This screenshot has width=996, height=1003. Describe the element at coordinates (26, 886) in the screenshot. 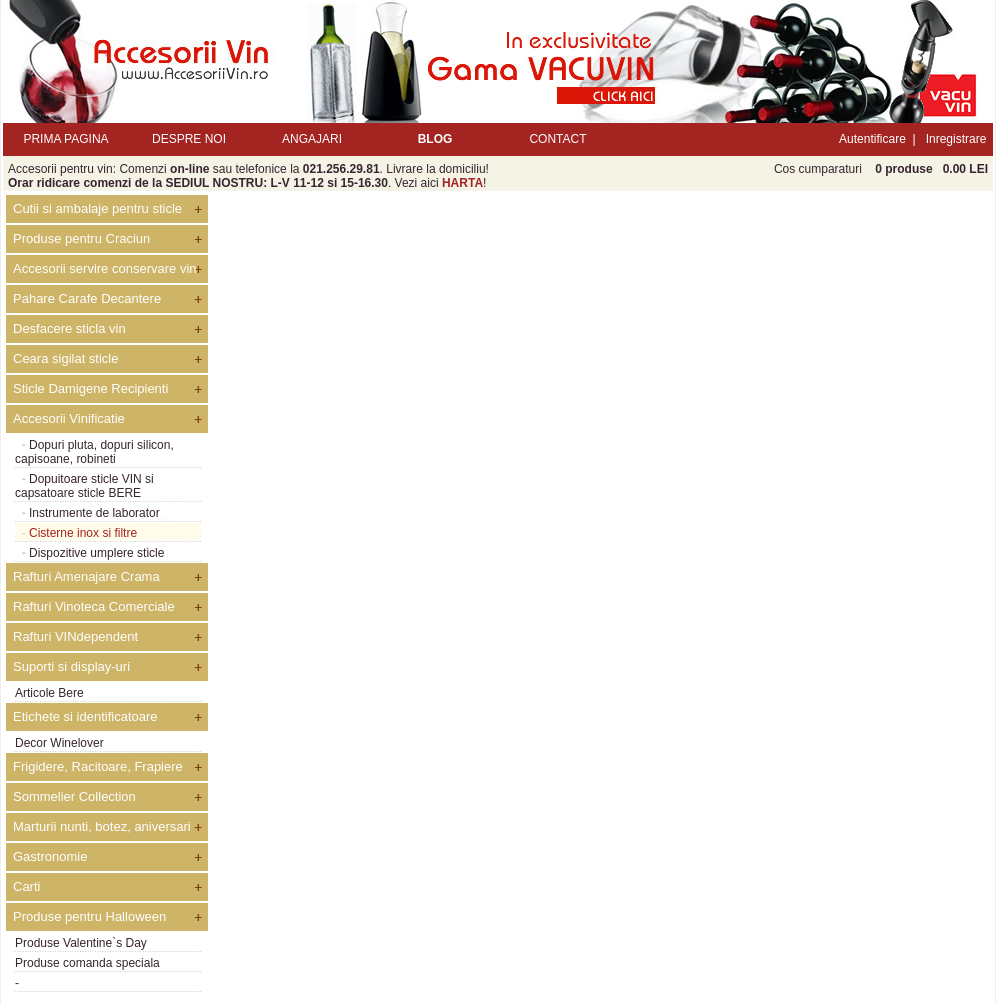

I see `Carti` at that location.